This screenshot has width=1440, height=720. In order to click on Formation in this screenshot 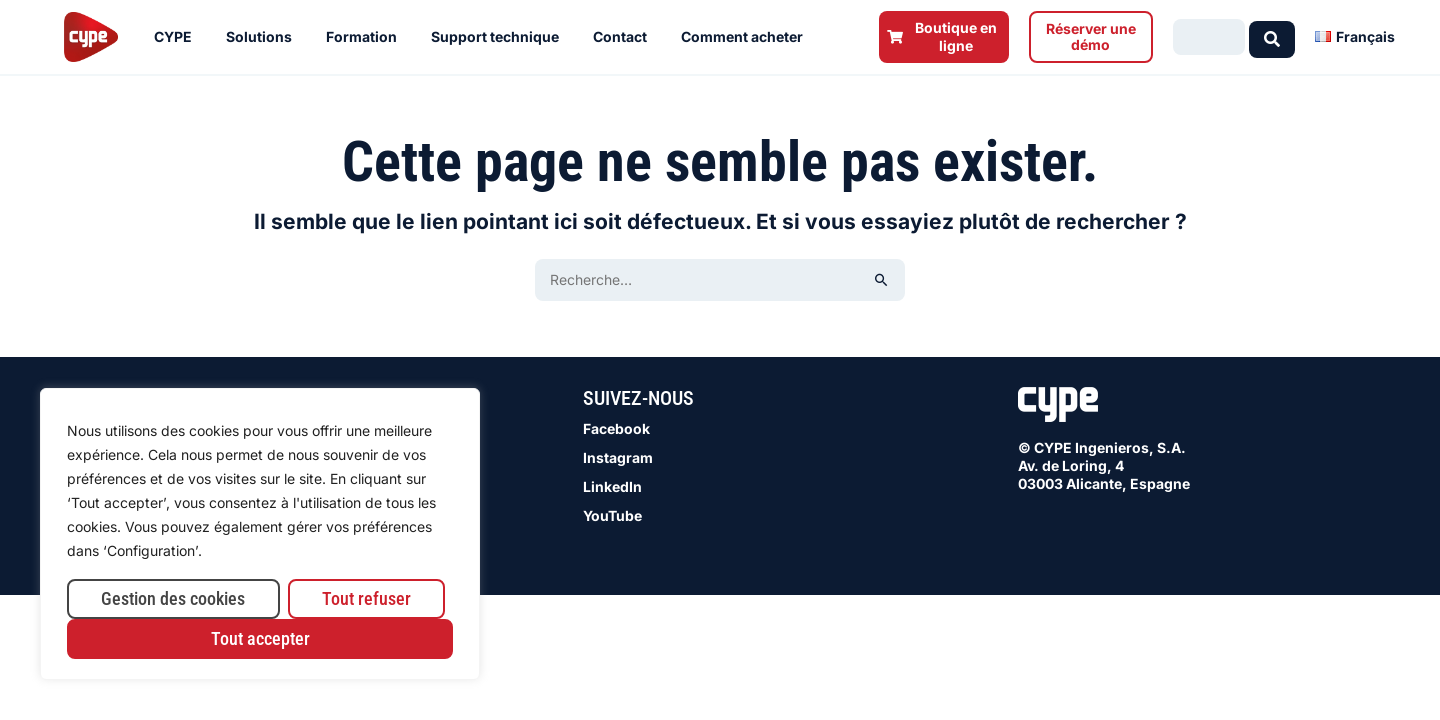, I will do `click(366, 37)`.